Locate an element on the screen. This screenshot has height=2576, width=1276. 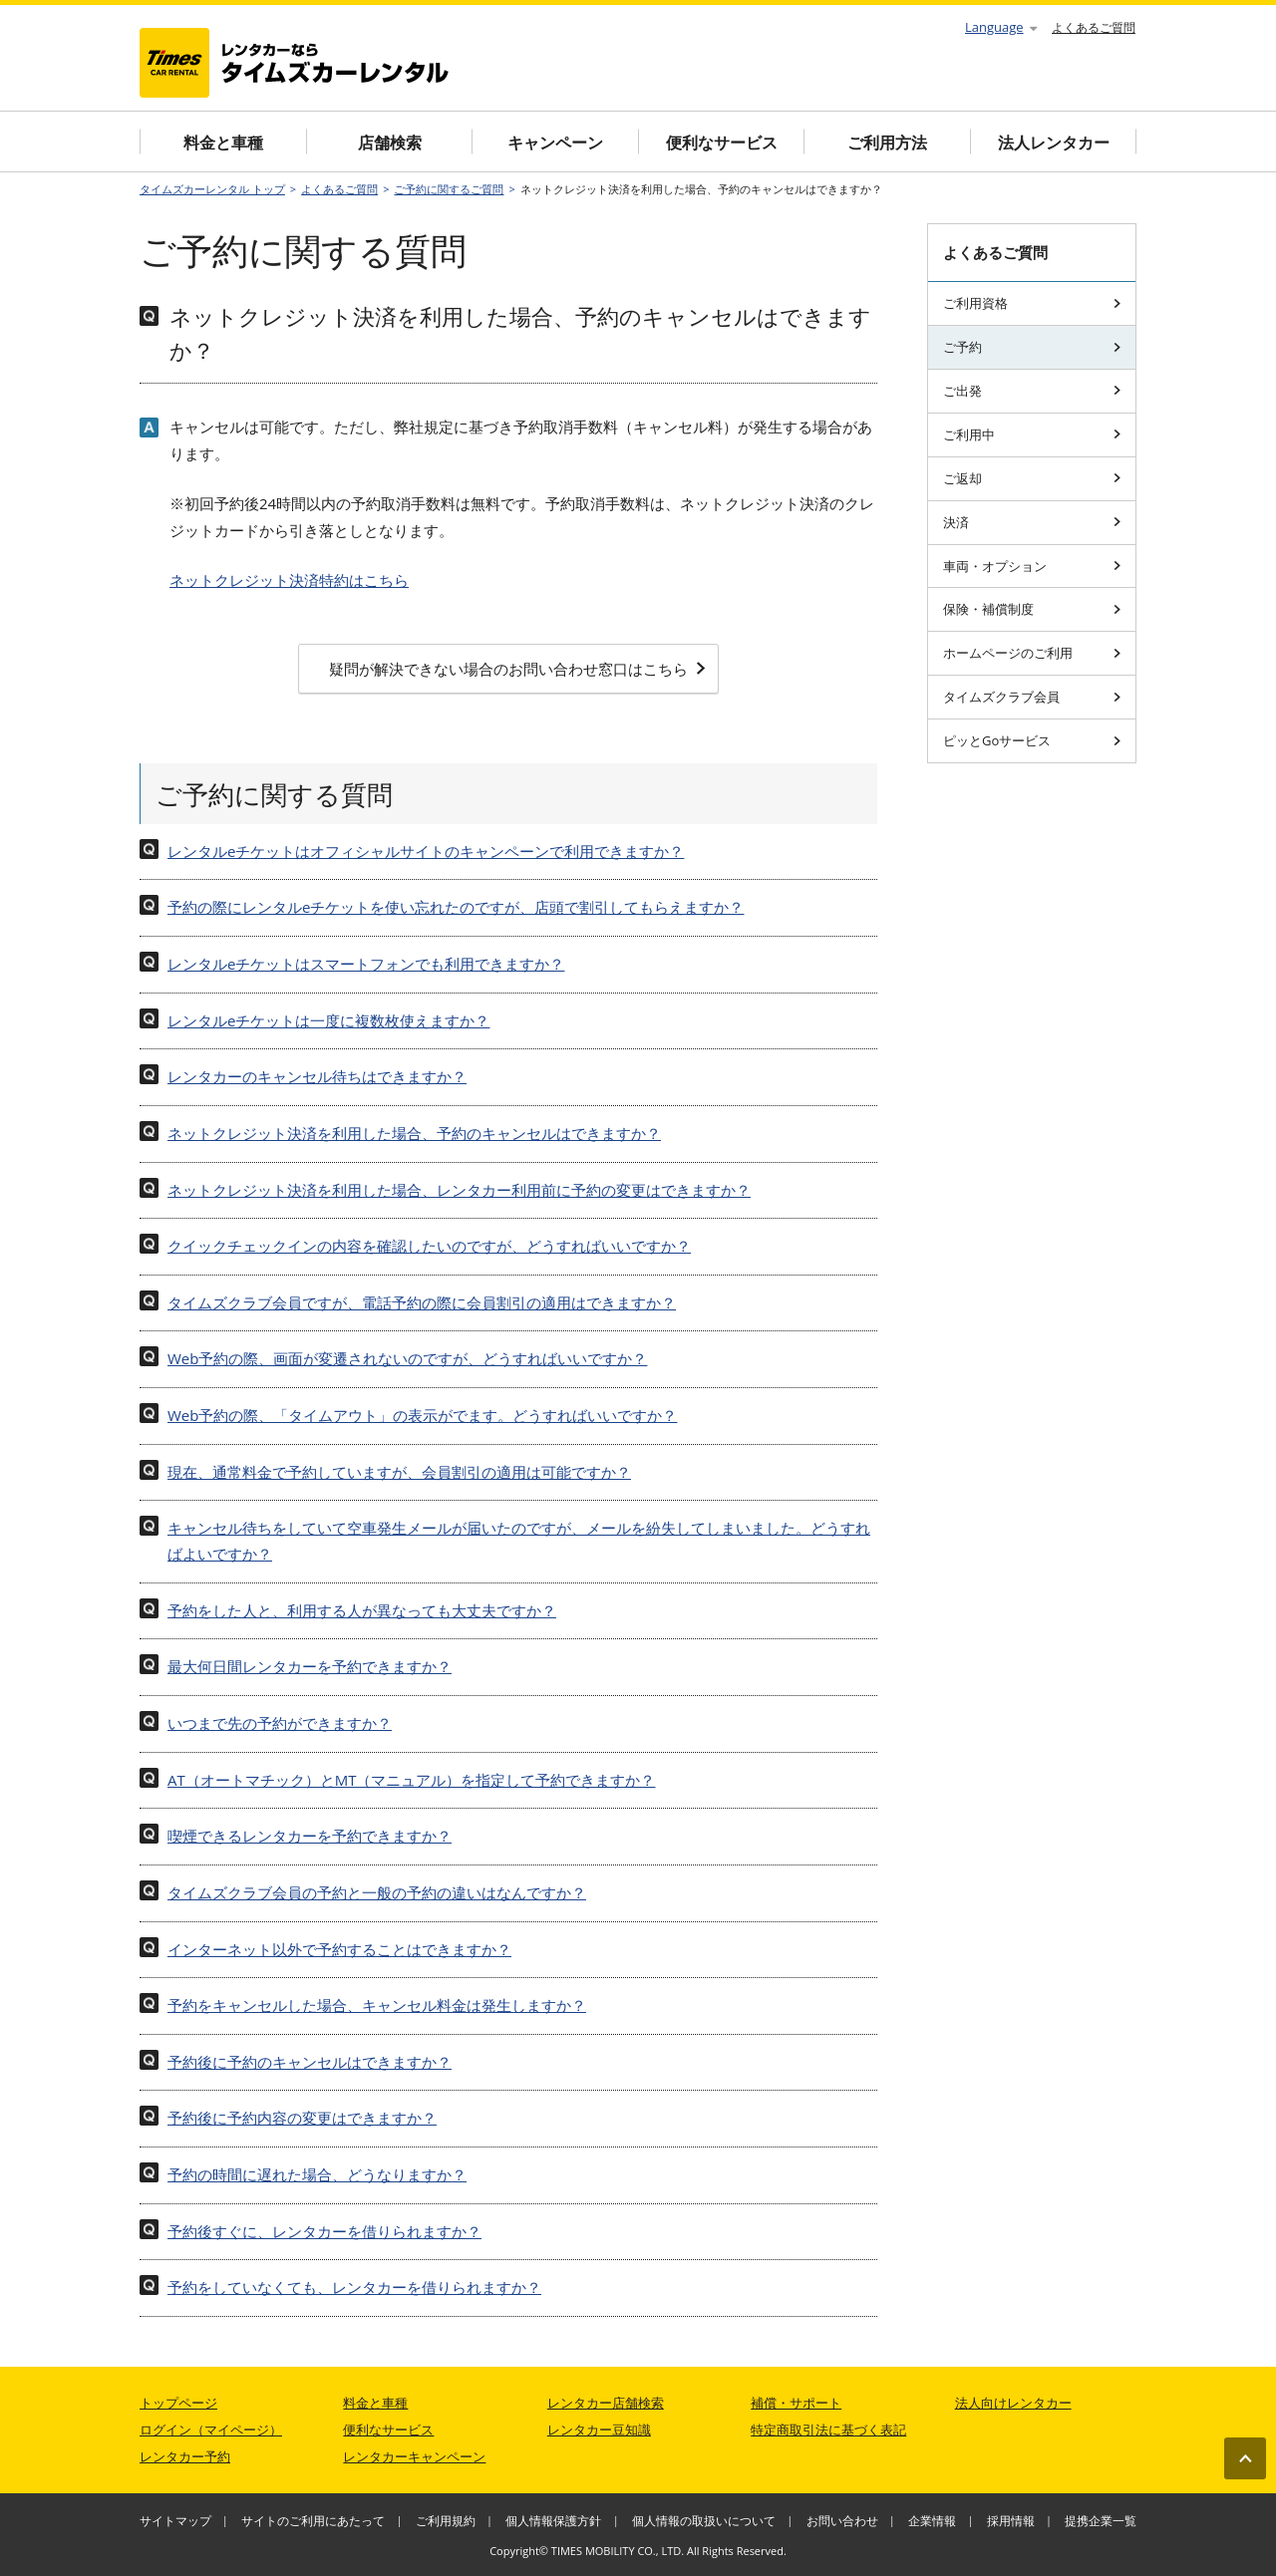
レンタカー豆知識 is located at coordinates (599, 2429).